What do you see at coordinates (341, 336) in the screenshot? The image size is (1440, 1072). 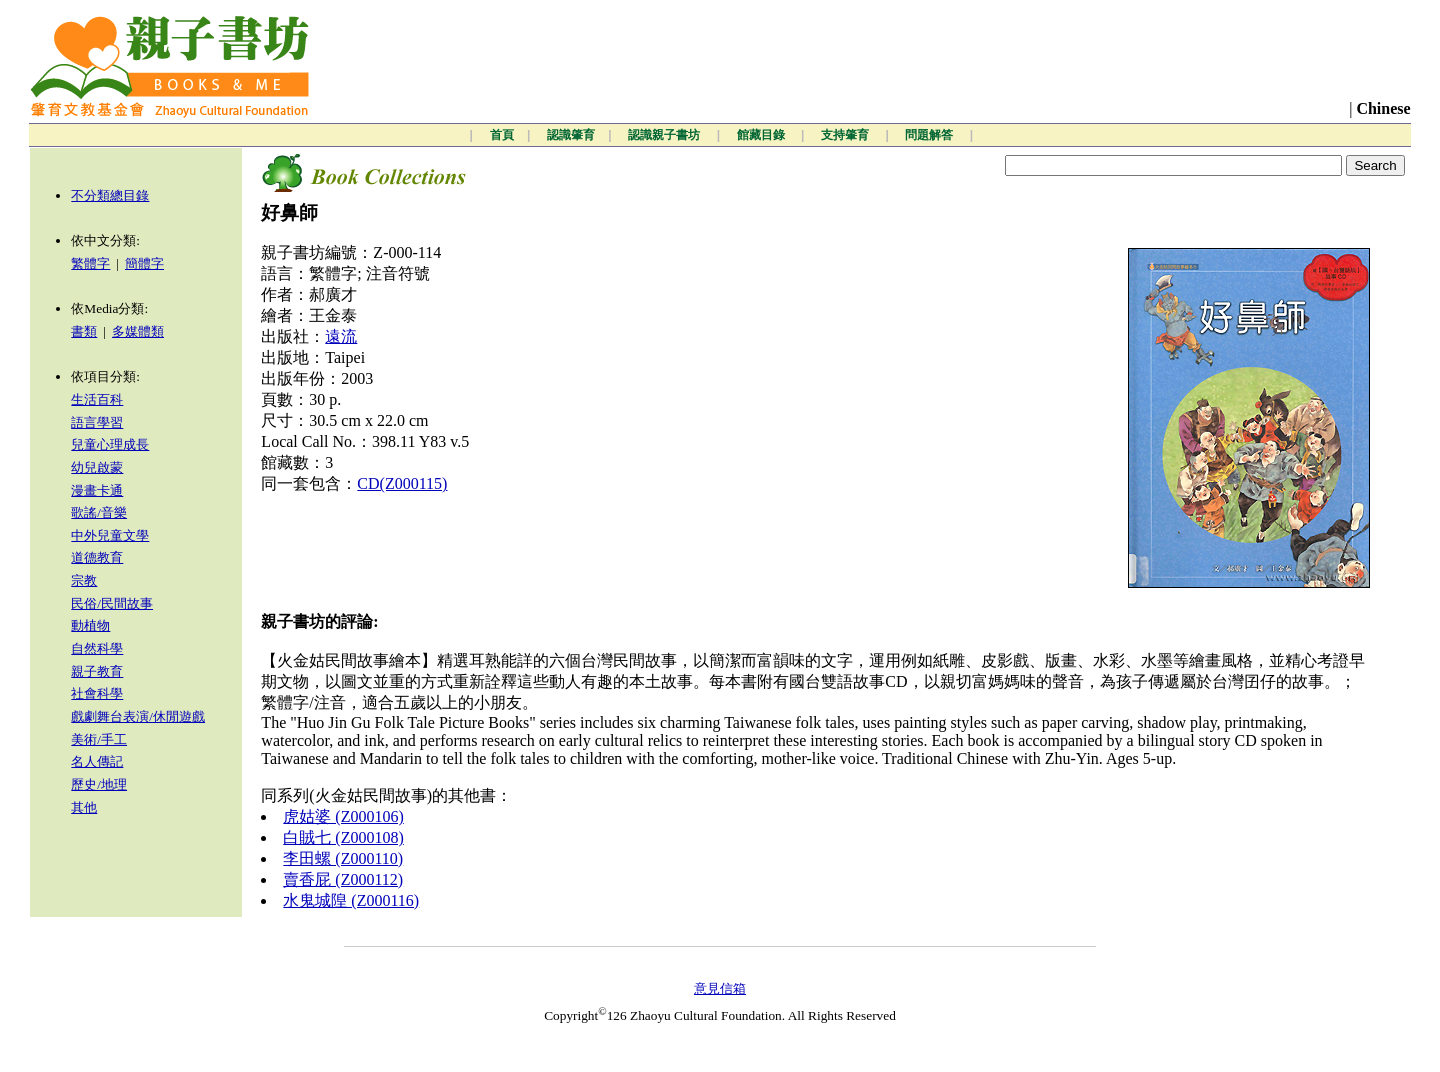 I see `遠流` at bounding box center [341, 336].